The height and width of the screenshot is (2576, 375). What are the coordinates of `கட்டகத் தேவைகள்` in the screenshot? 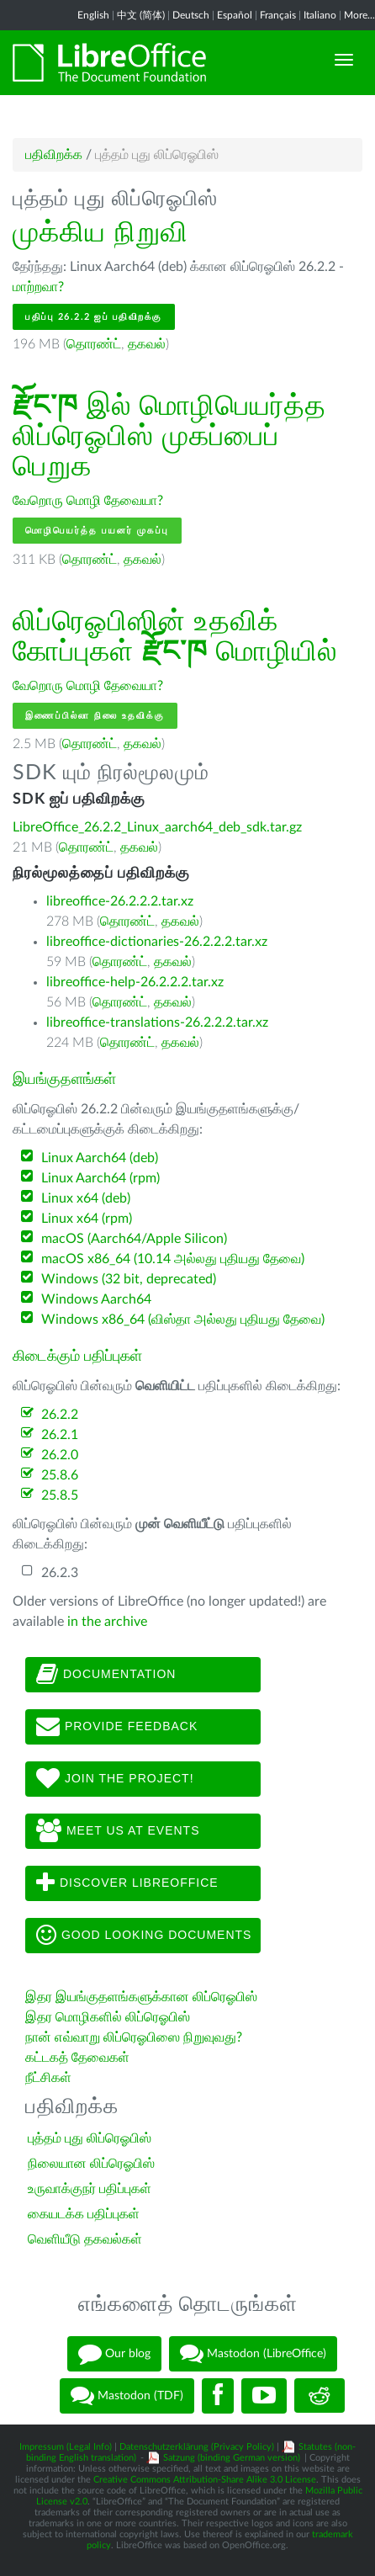 It's located at (79, 2057).